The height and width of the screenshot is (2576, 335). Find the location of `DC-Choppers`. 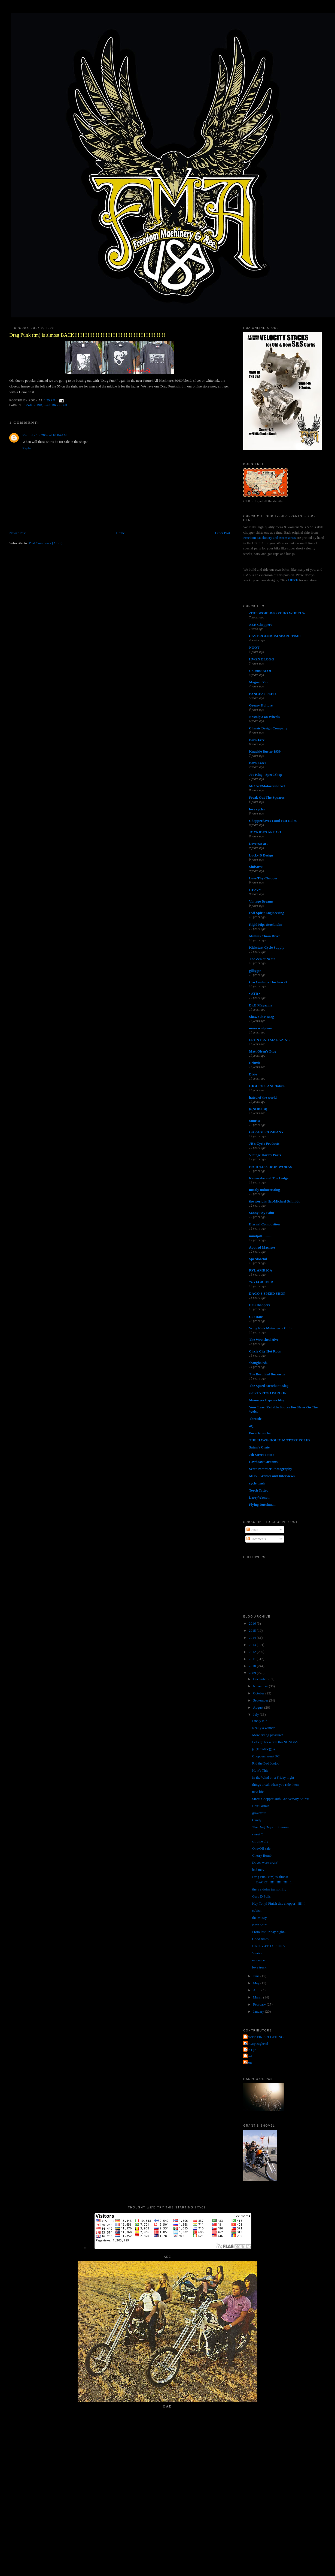

DC-Choppers is located at coordinates (259, 1305).